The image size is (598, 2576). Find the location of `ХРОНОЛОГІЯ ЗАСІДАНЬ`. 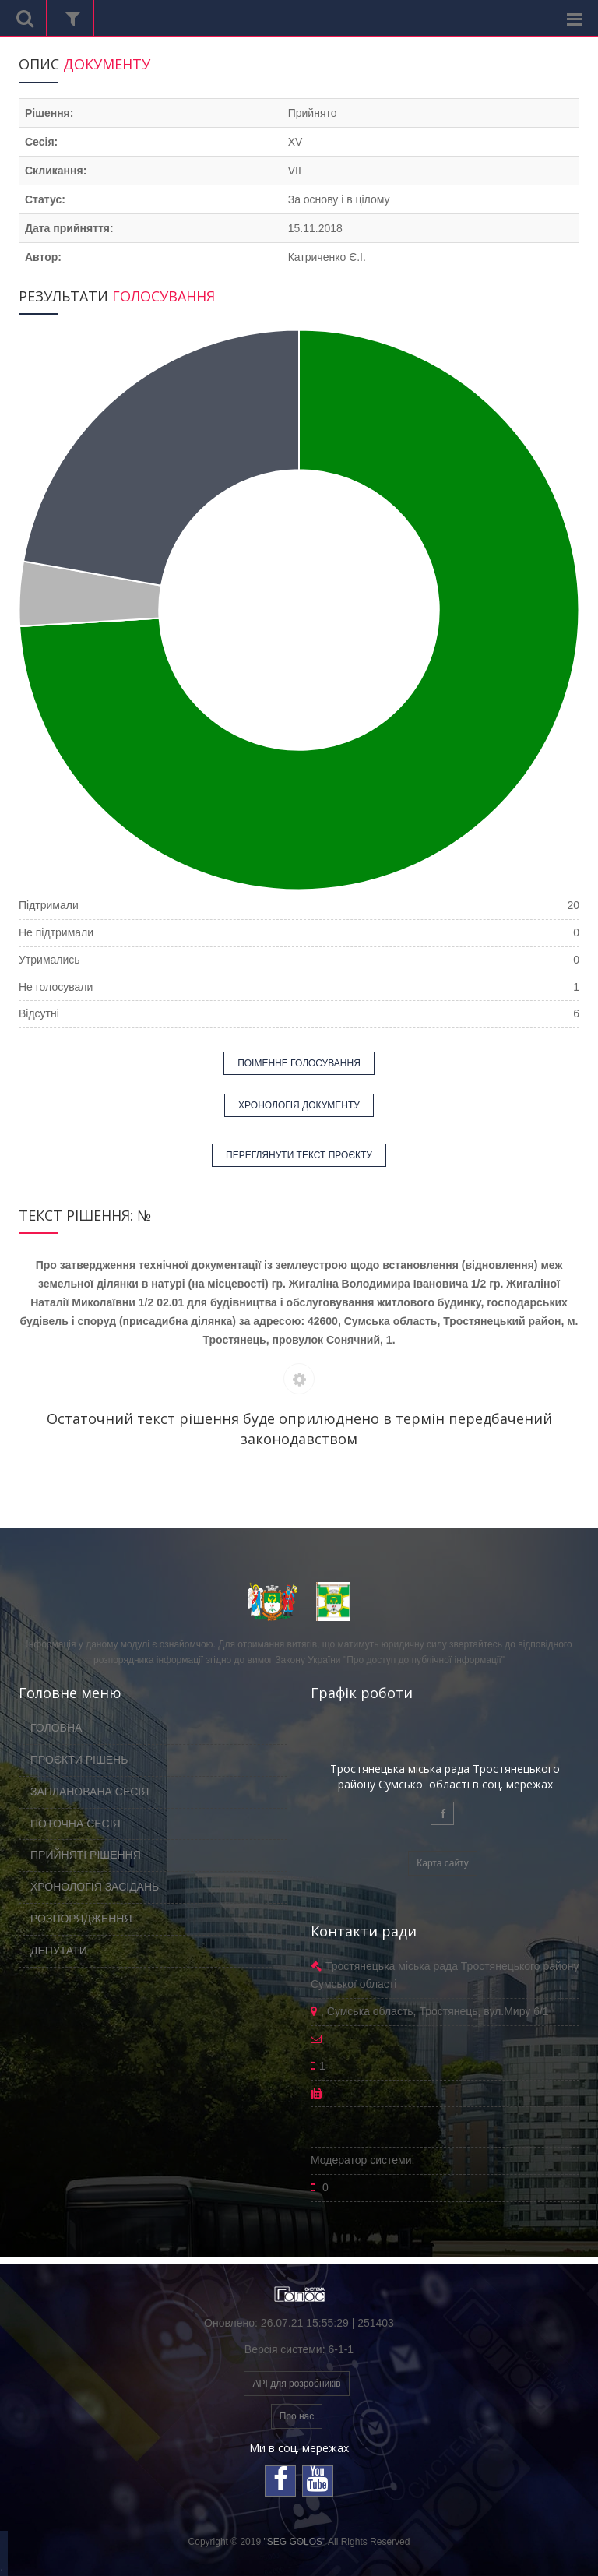

ХРОНОЛОГІЯ ЗАСІДАНЬ is located at coordinates (94, 1886).